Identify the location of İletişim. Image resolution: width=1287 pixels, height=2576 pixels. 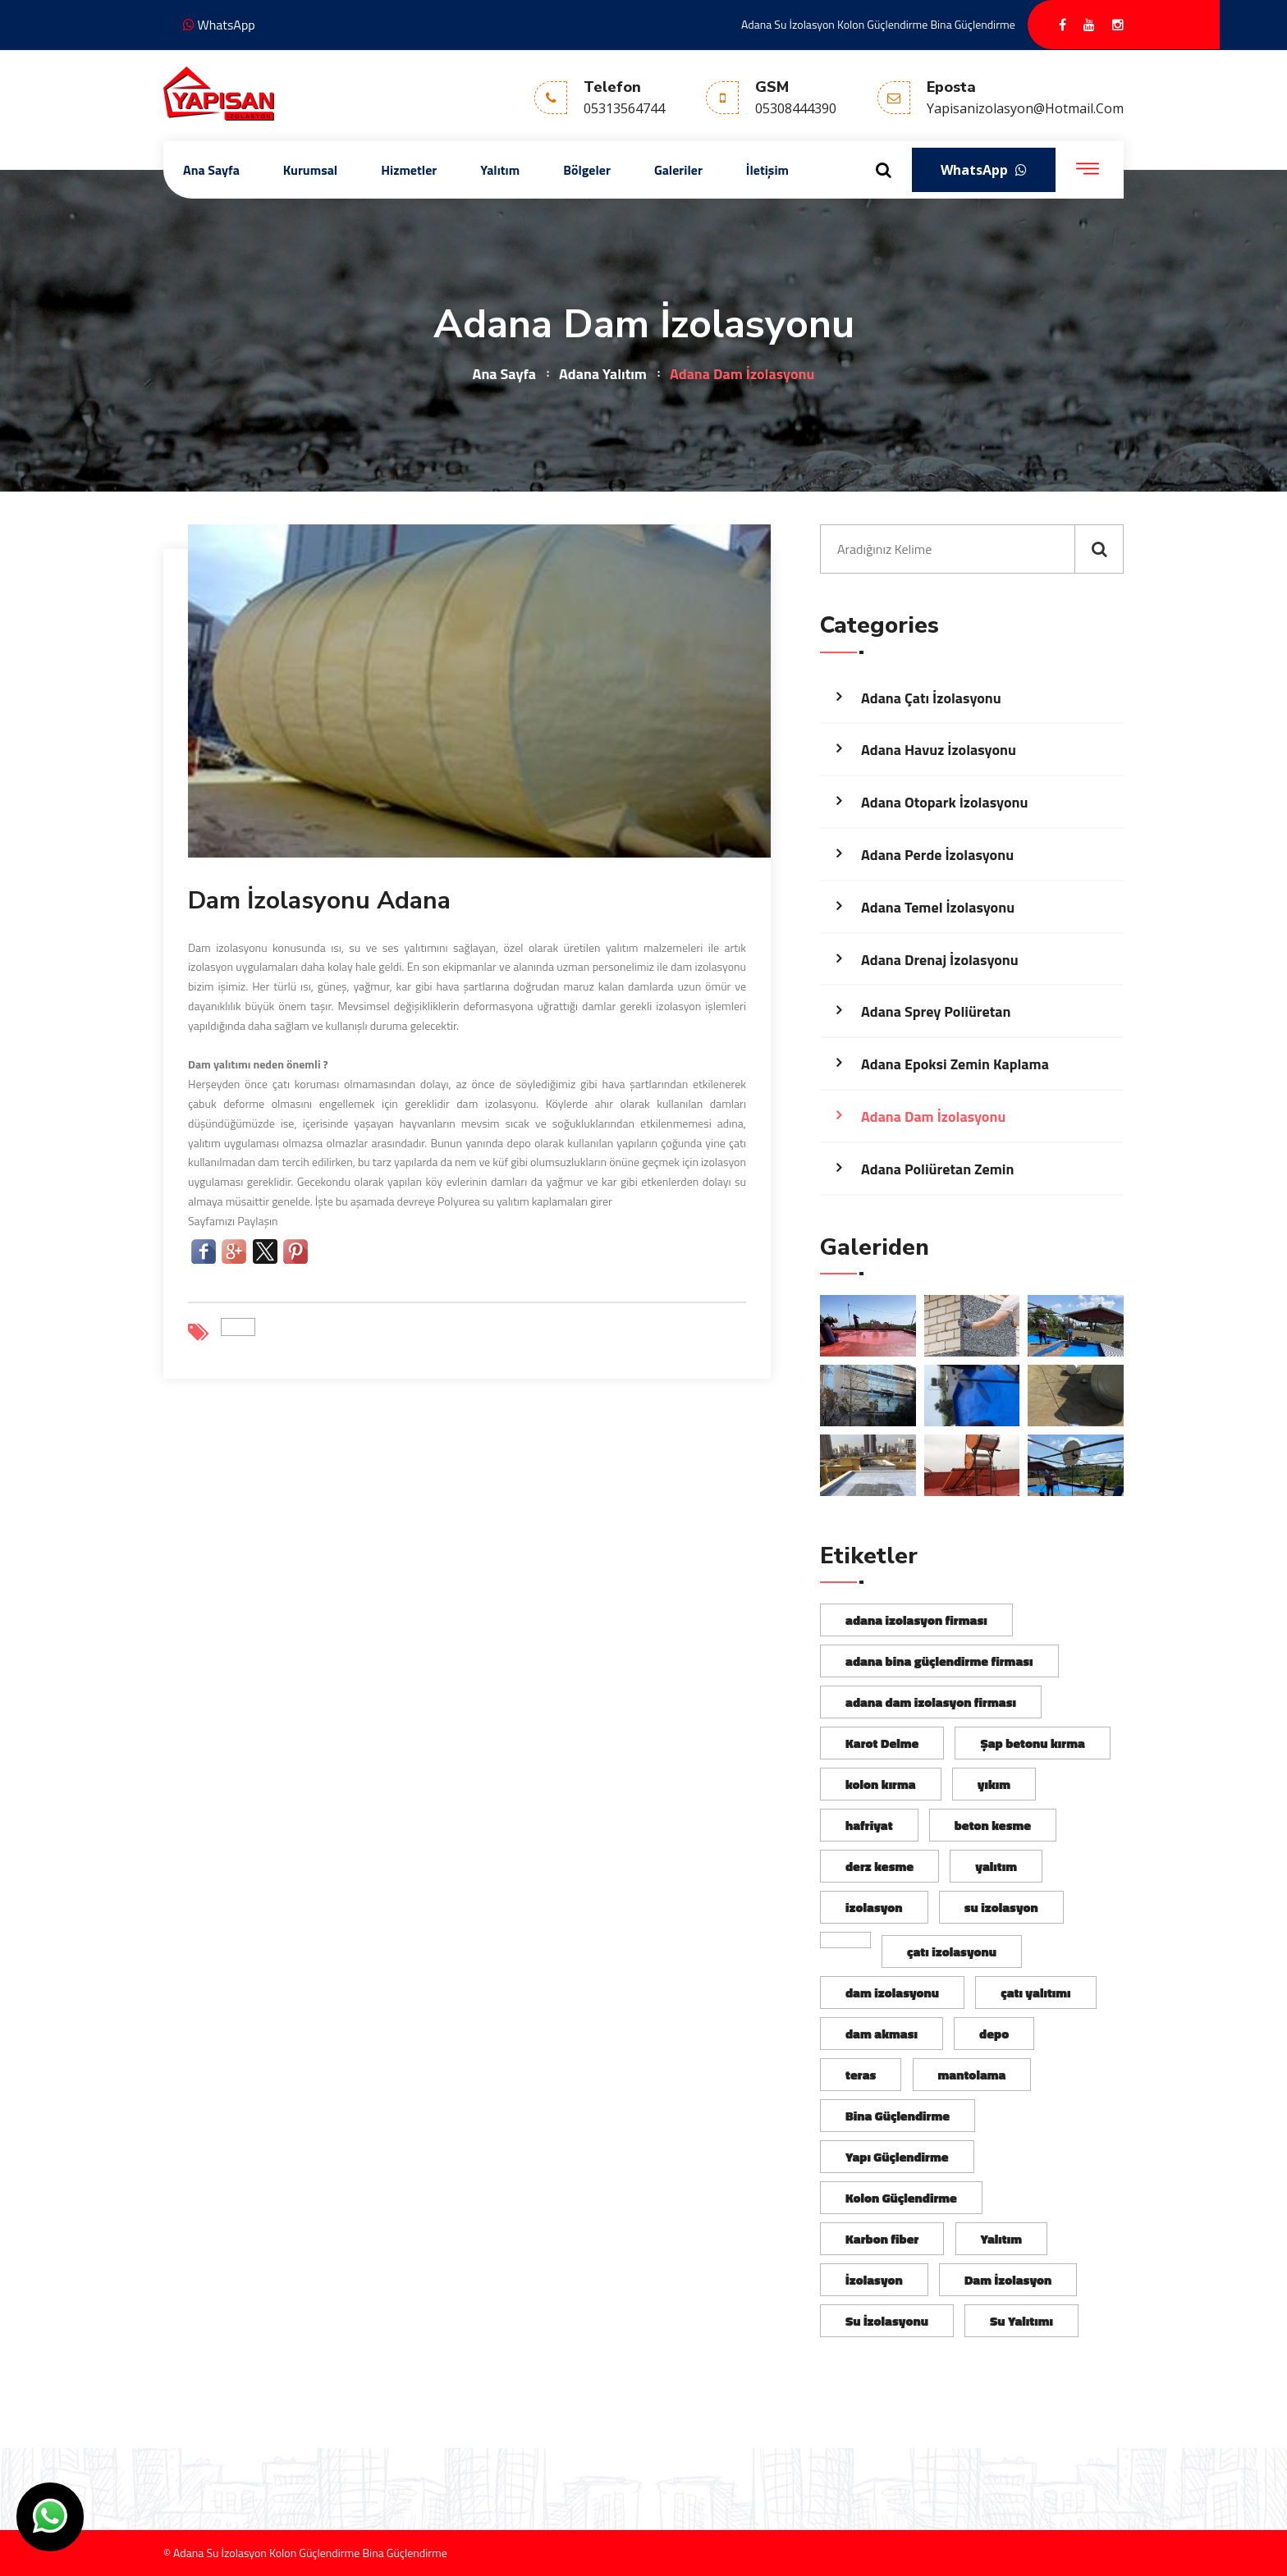
(767, 170).